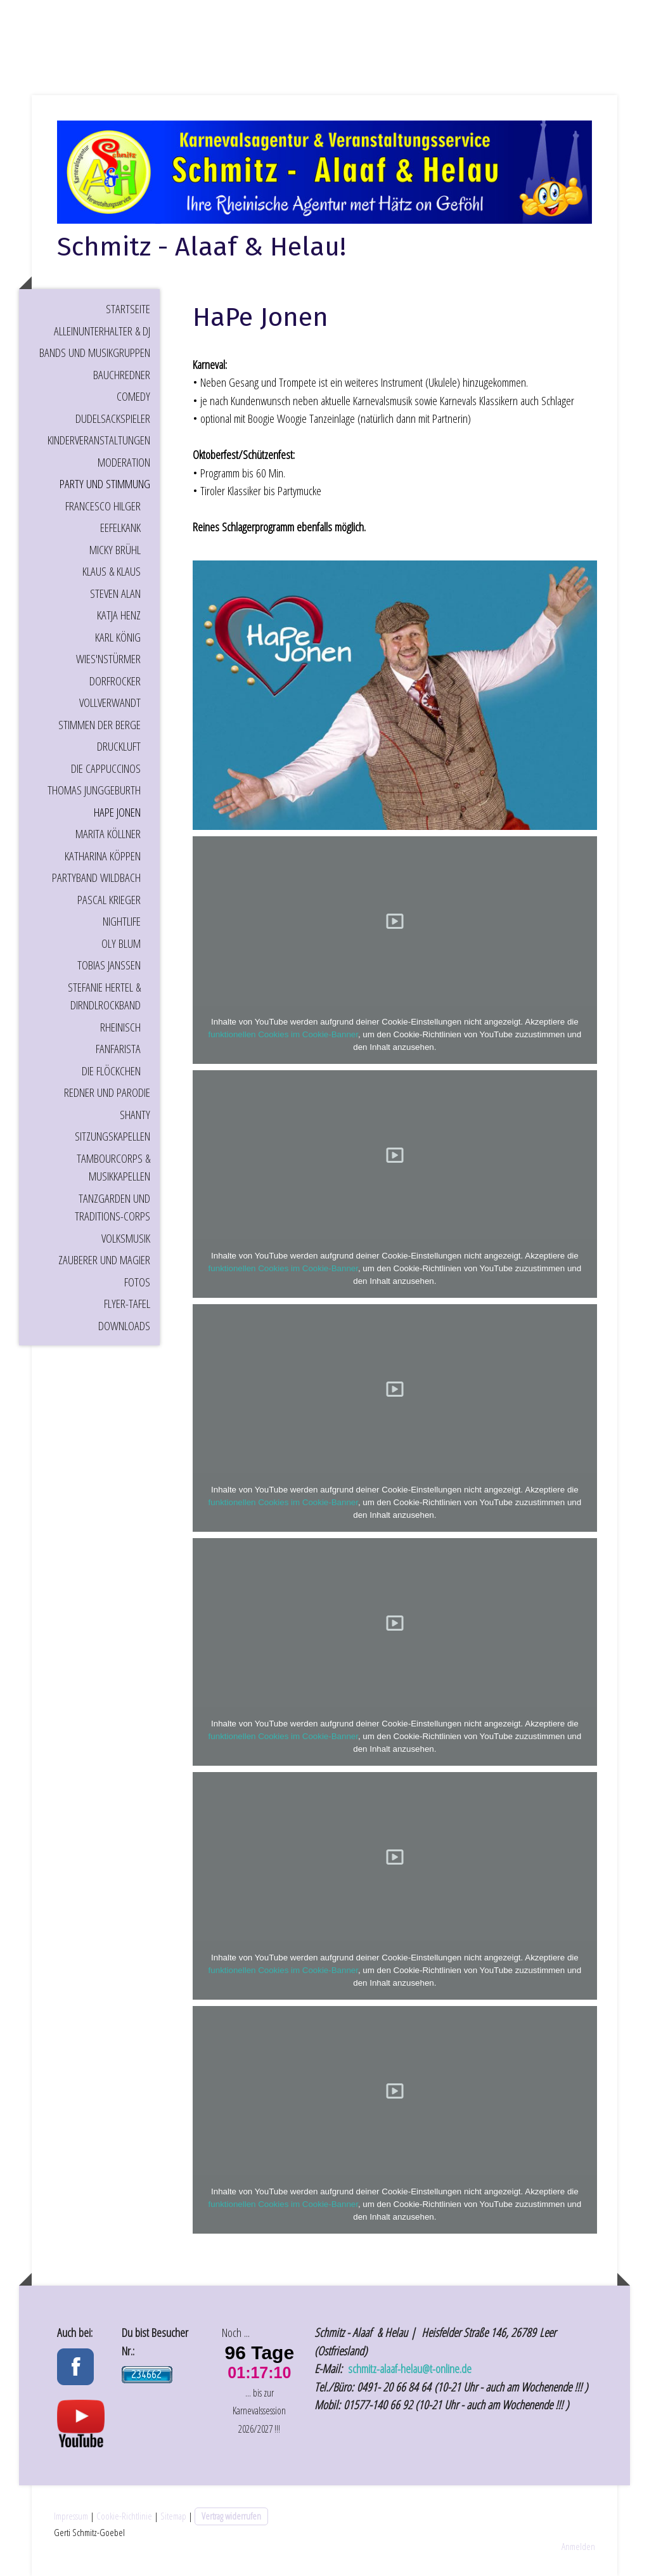  What do you see at coordinates (109, 899) in the screenshot?
I see `Pascal Krieger` at bounding box center [109, 899].